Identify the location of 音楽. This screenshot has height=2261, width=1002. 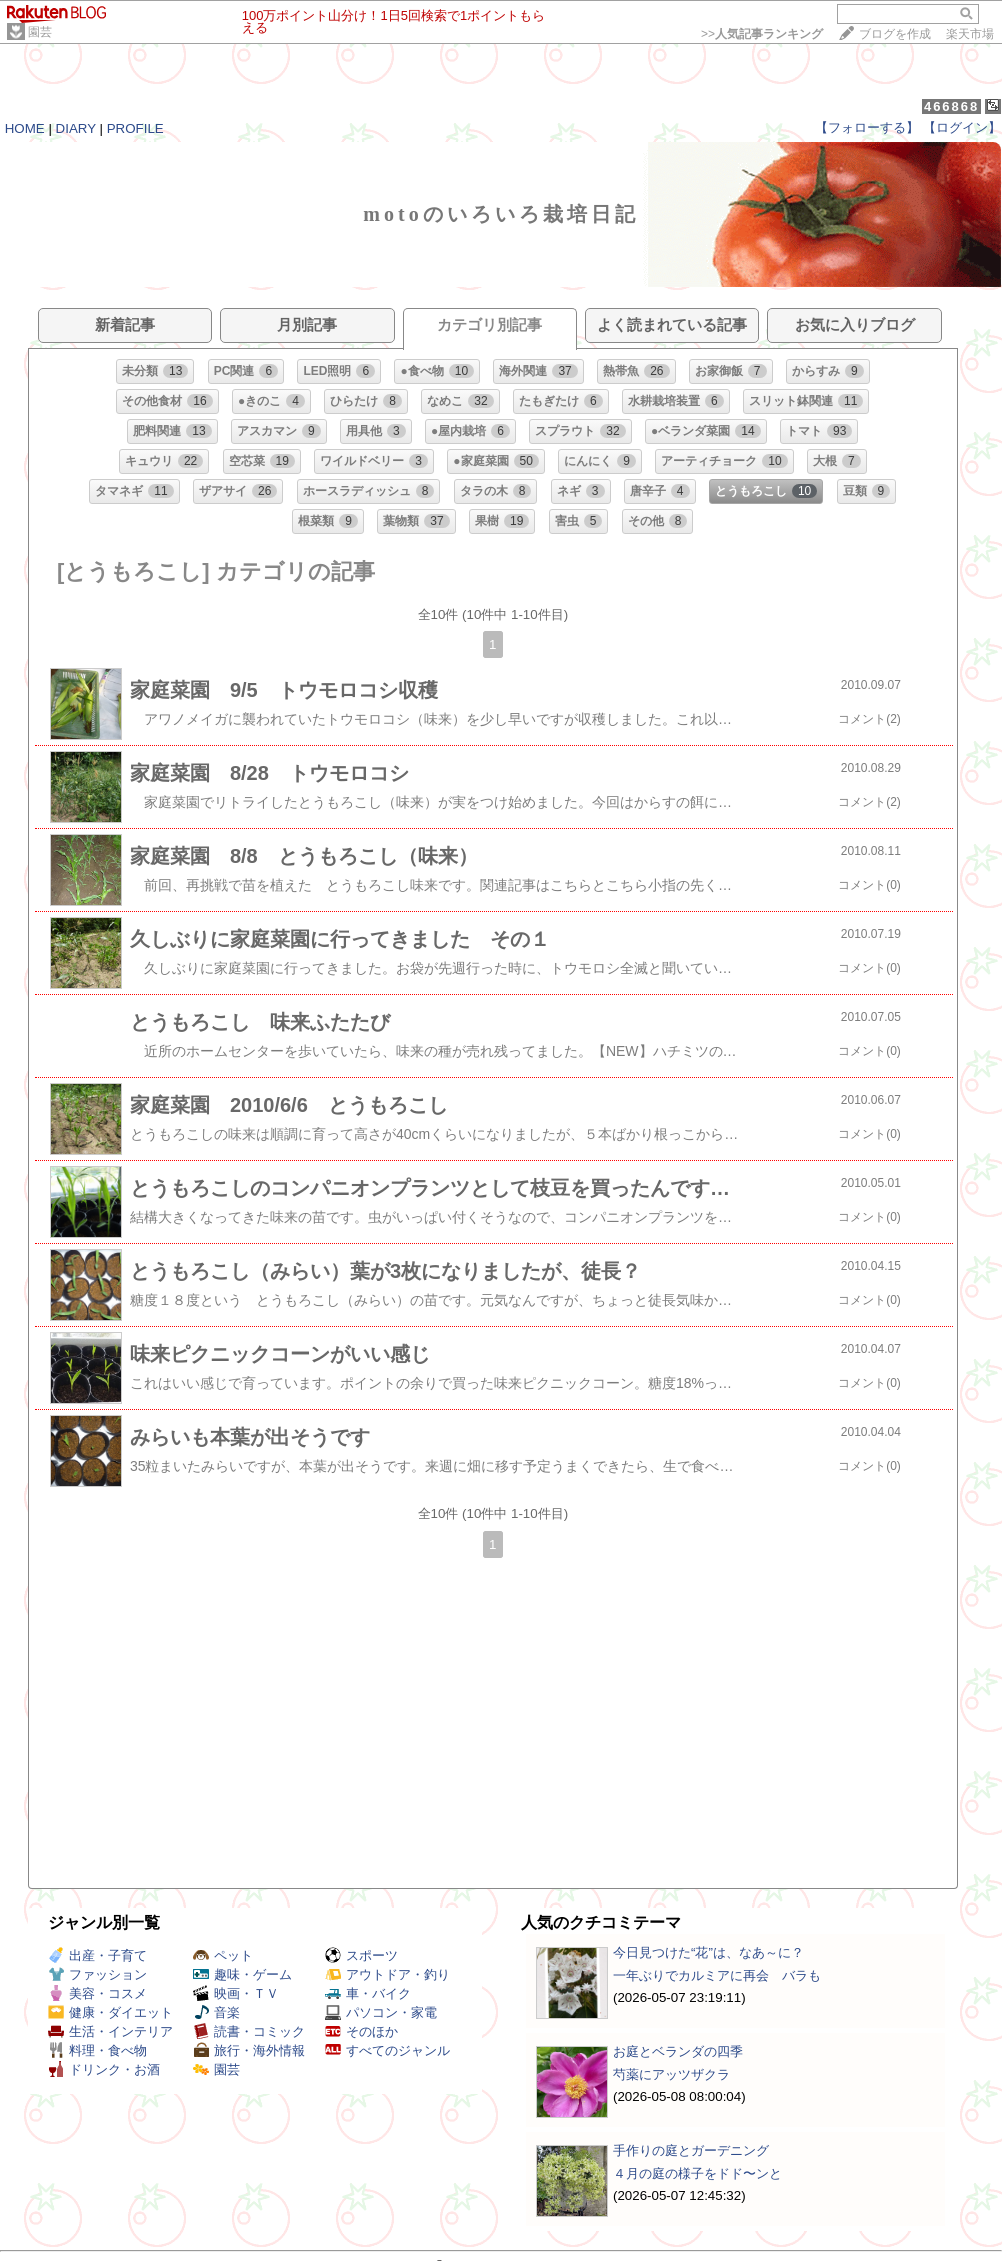
(216, 2012).